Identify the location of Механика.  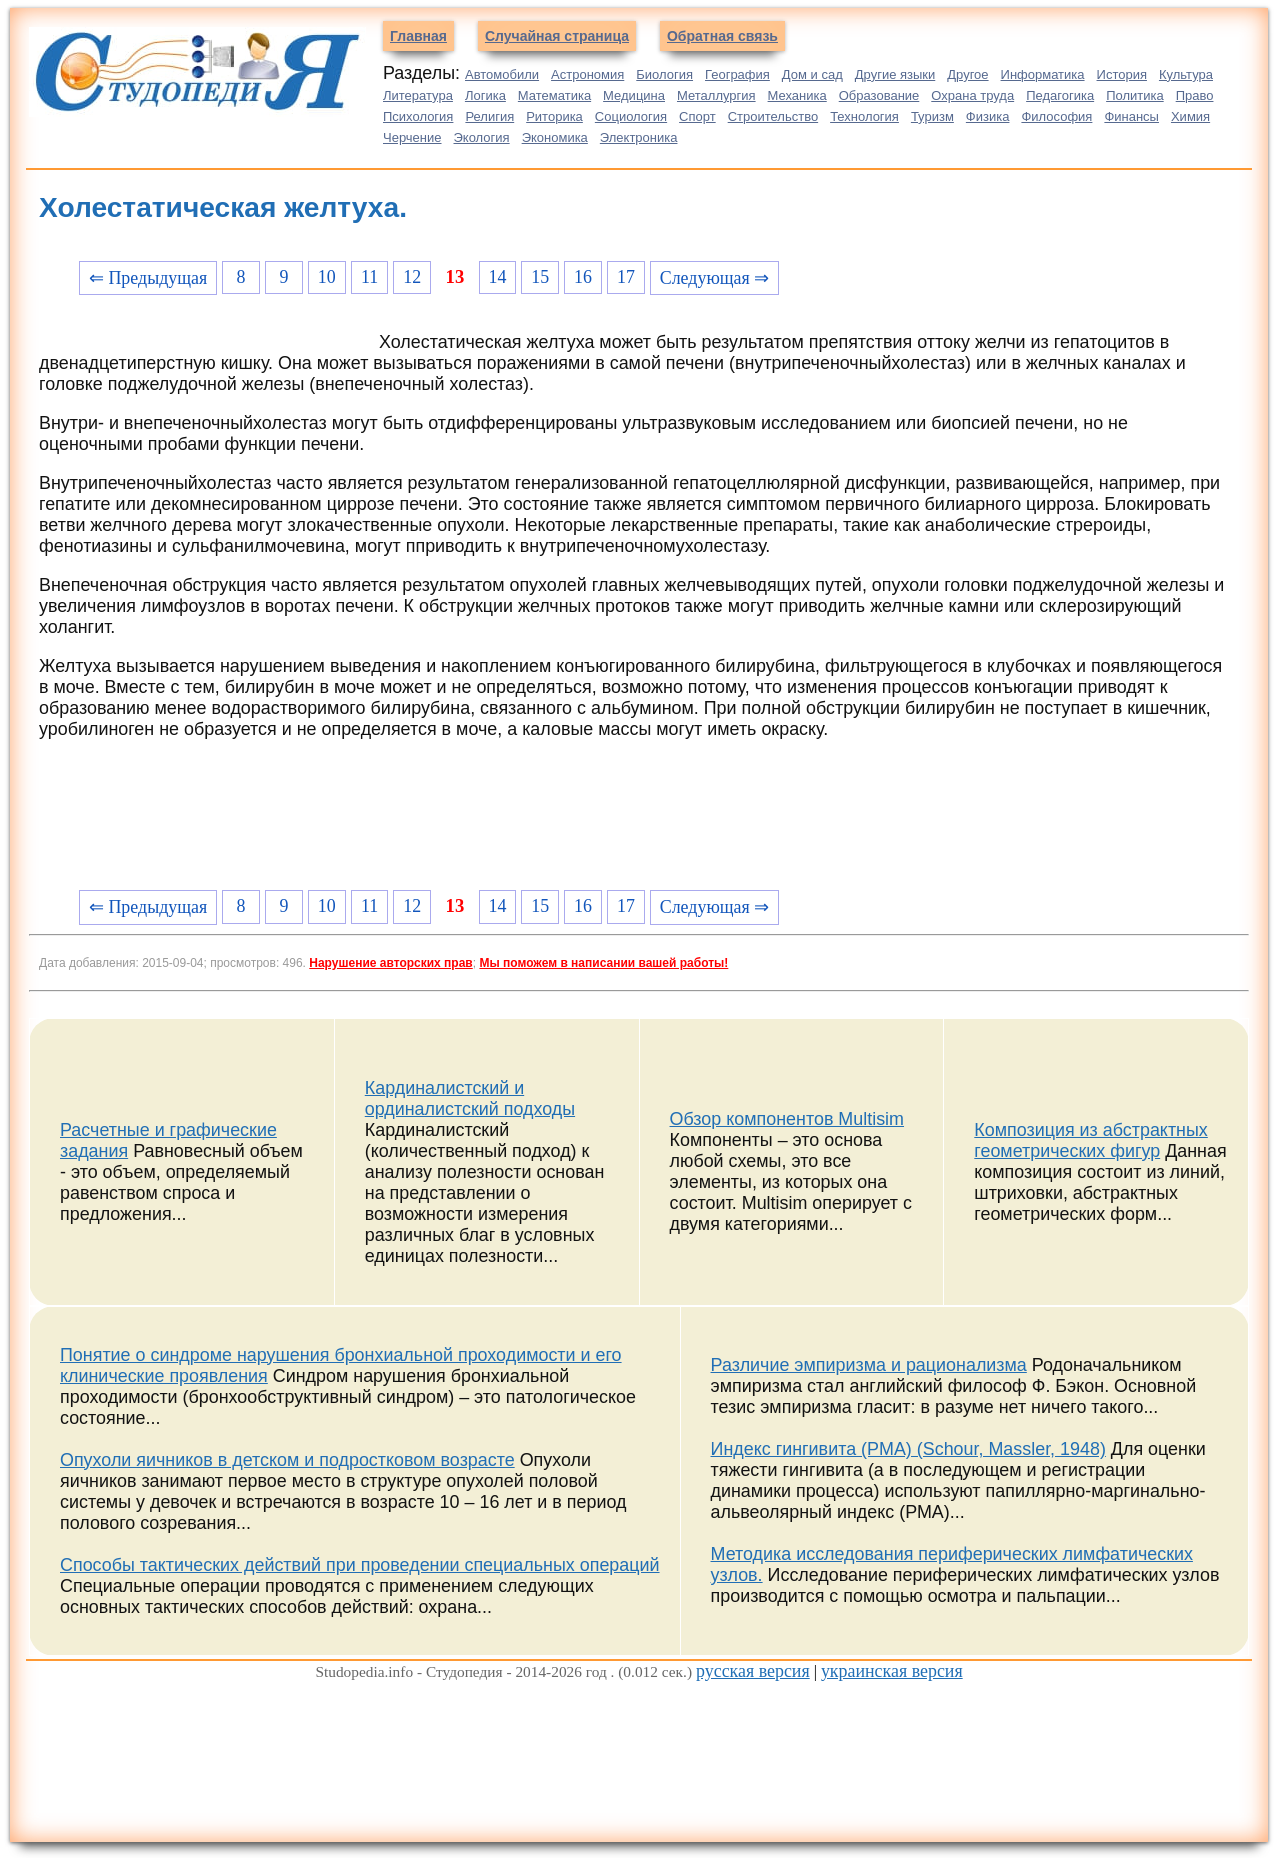
(797, 95).